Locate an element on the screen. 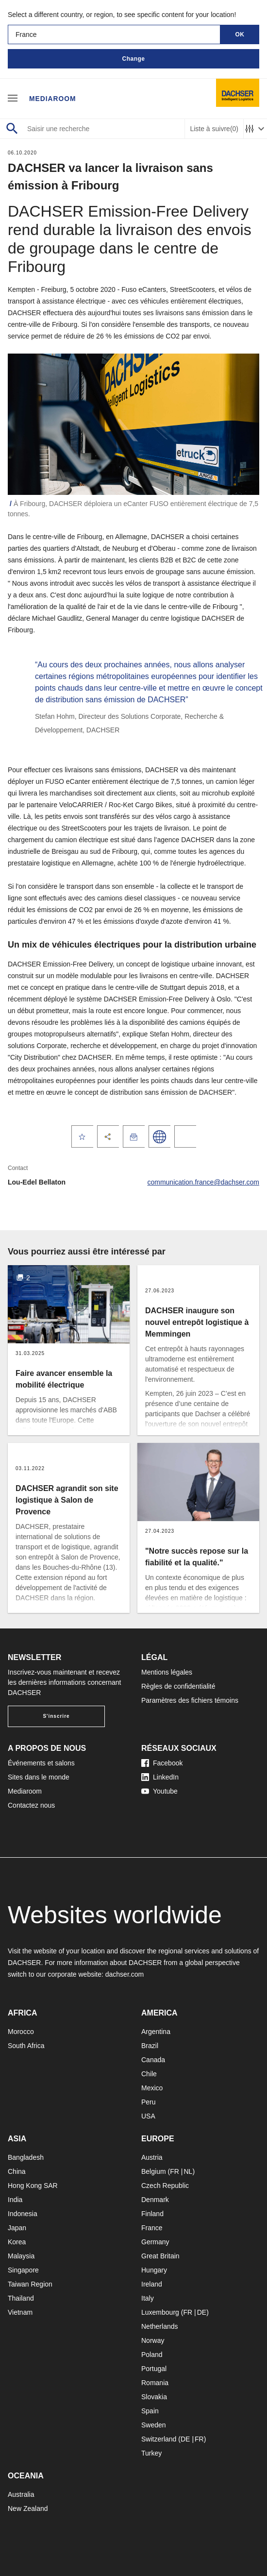 This screenshot has width=267, height=2576. Thailand is located at coordinates (21, 2298).